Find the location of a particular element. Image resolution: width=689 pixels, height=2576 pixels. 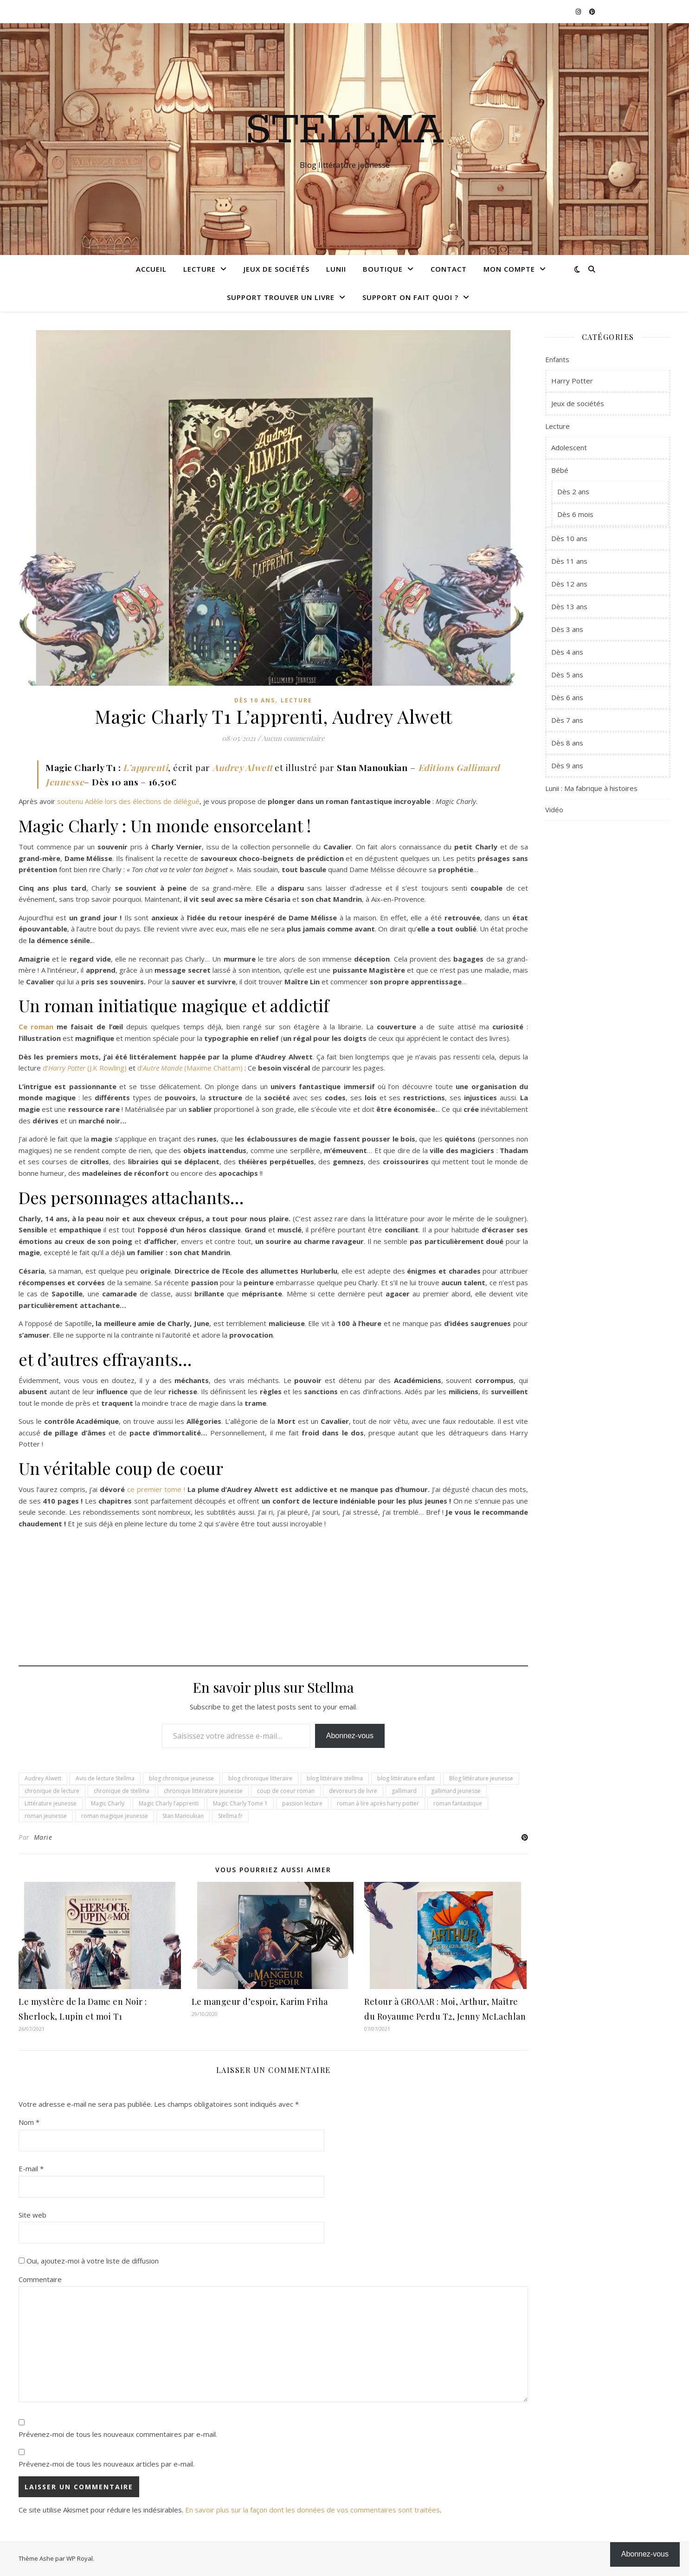

Avis de lecture Stellma is located at coordinates (105, 1778).